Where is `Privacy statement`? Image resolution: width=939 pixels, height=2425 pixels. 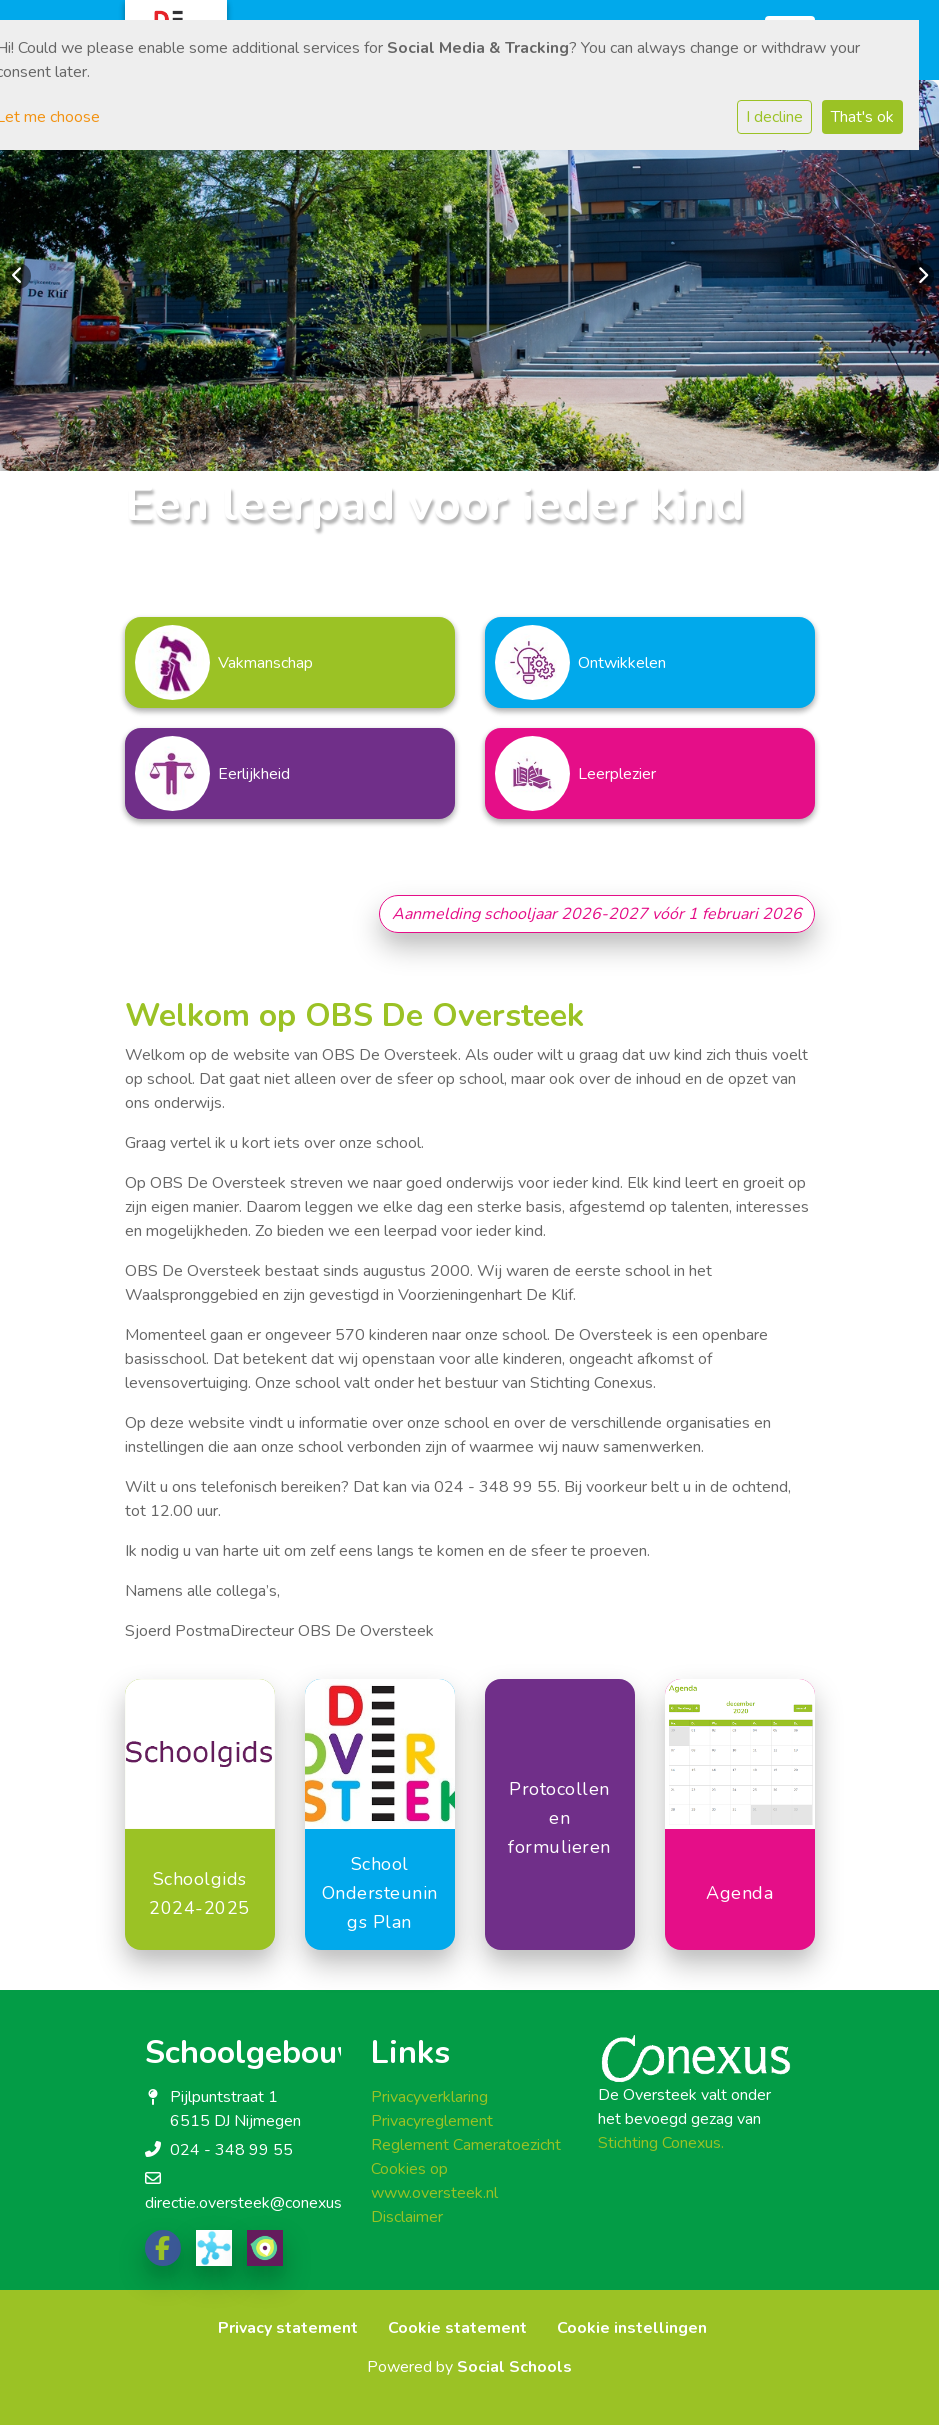 Privacy statement is located at coordinates (288, 2328).